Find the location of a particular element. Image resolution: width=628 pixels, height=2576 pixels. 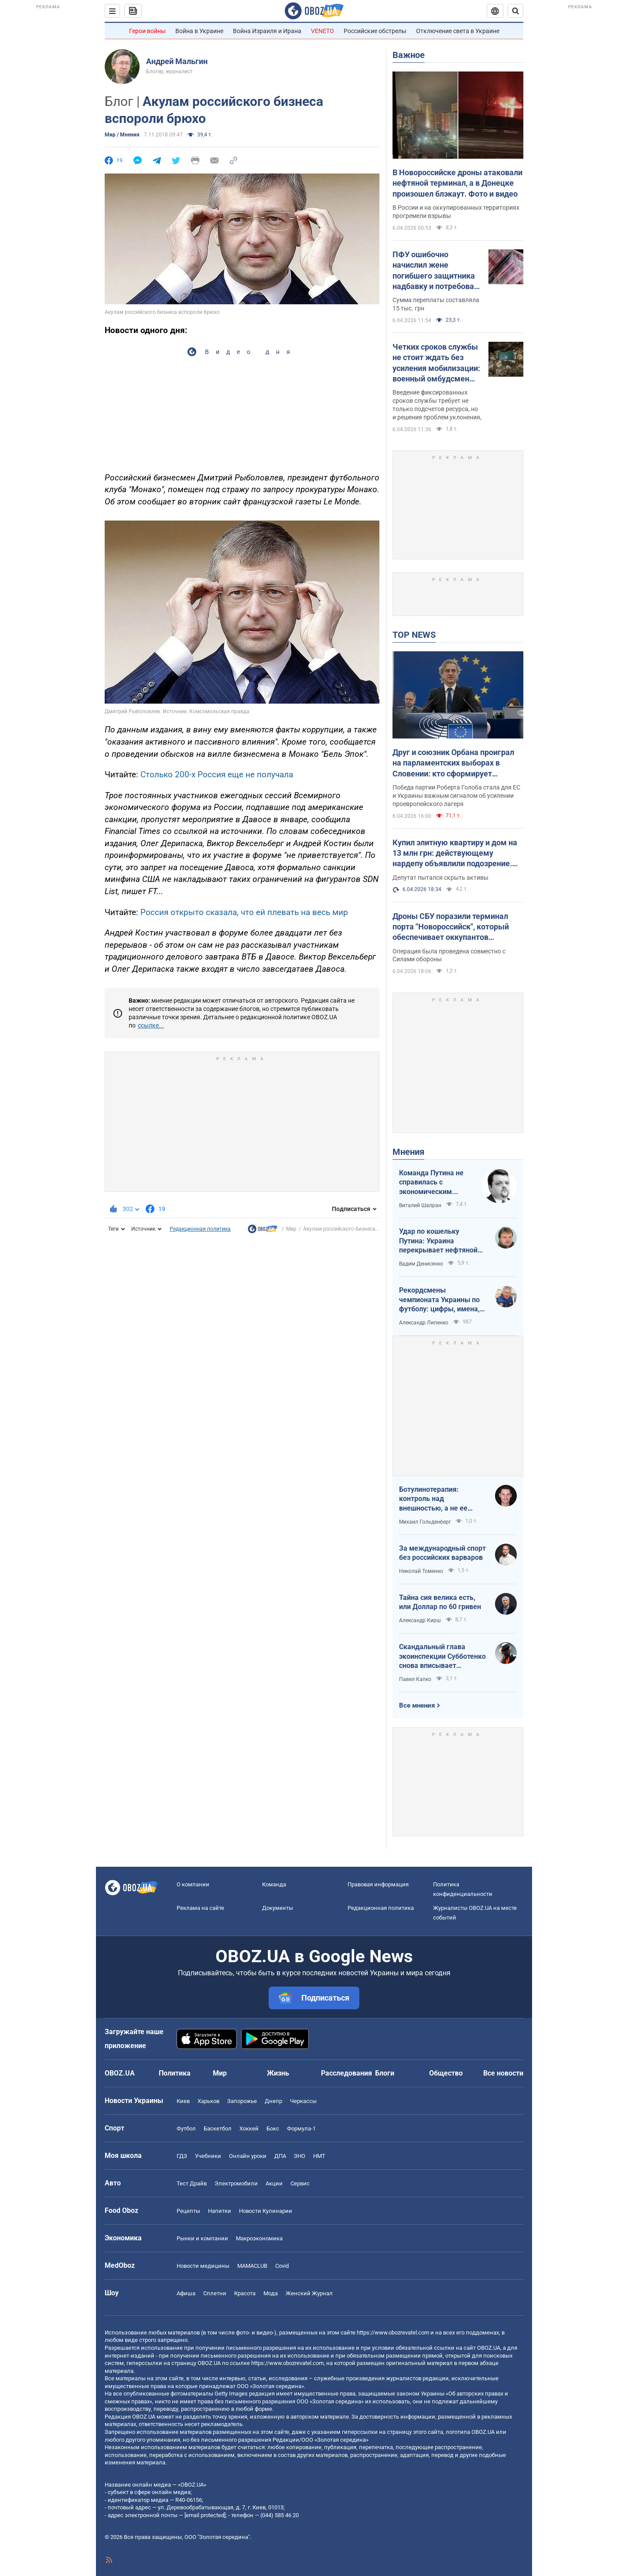

Виталий Шапран is located at coordinates (420, 1205).